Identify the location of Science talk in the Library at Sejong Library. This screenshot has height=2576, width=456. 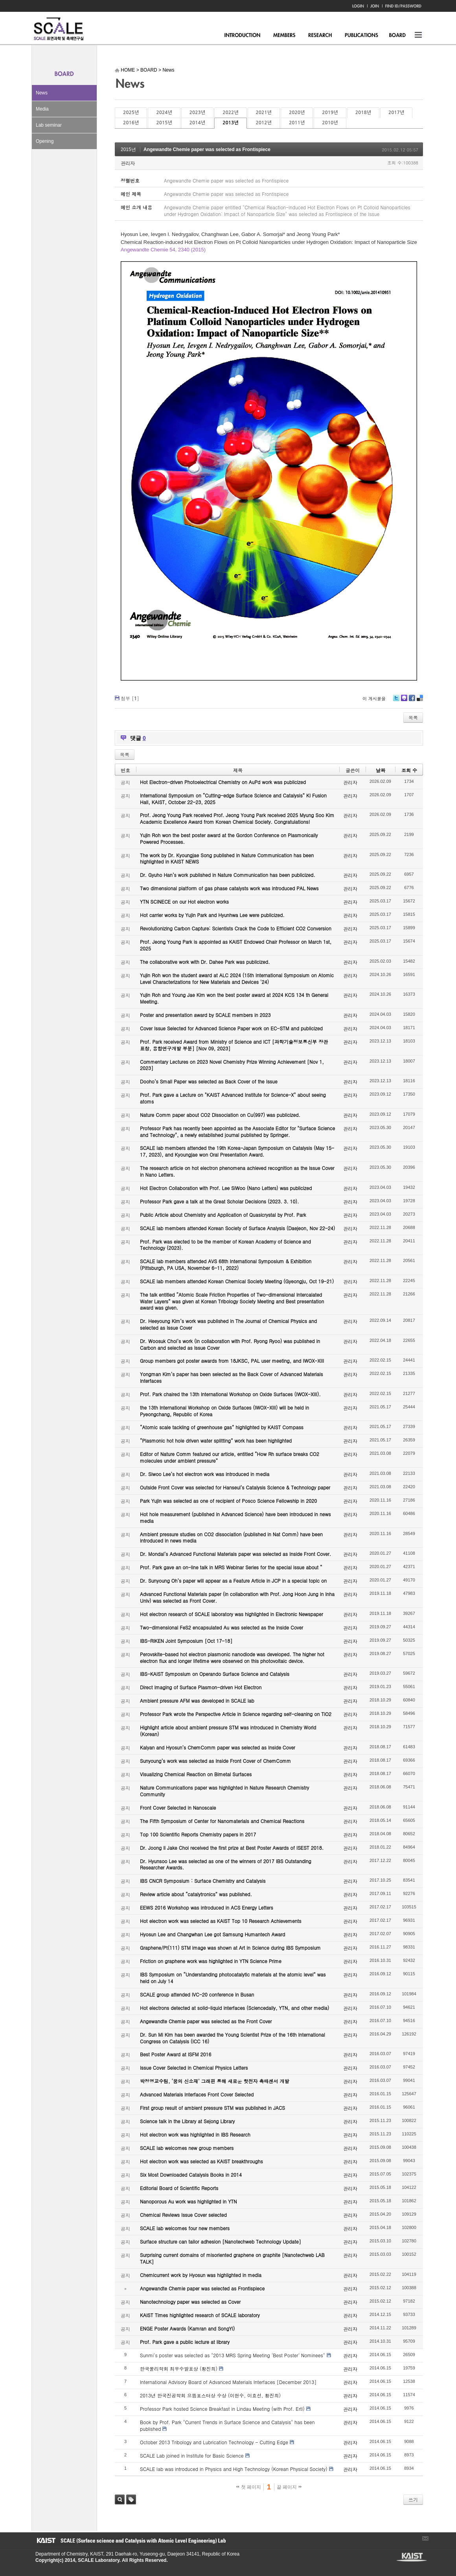
(187, 2121).